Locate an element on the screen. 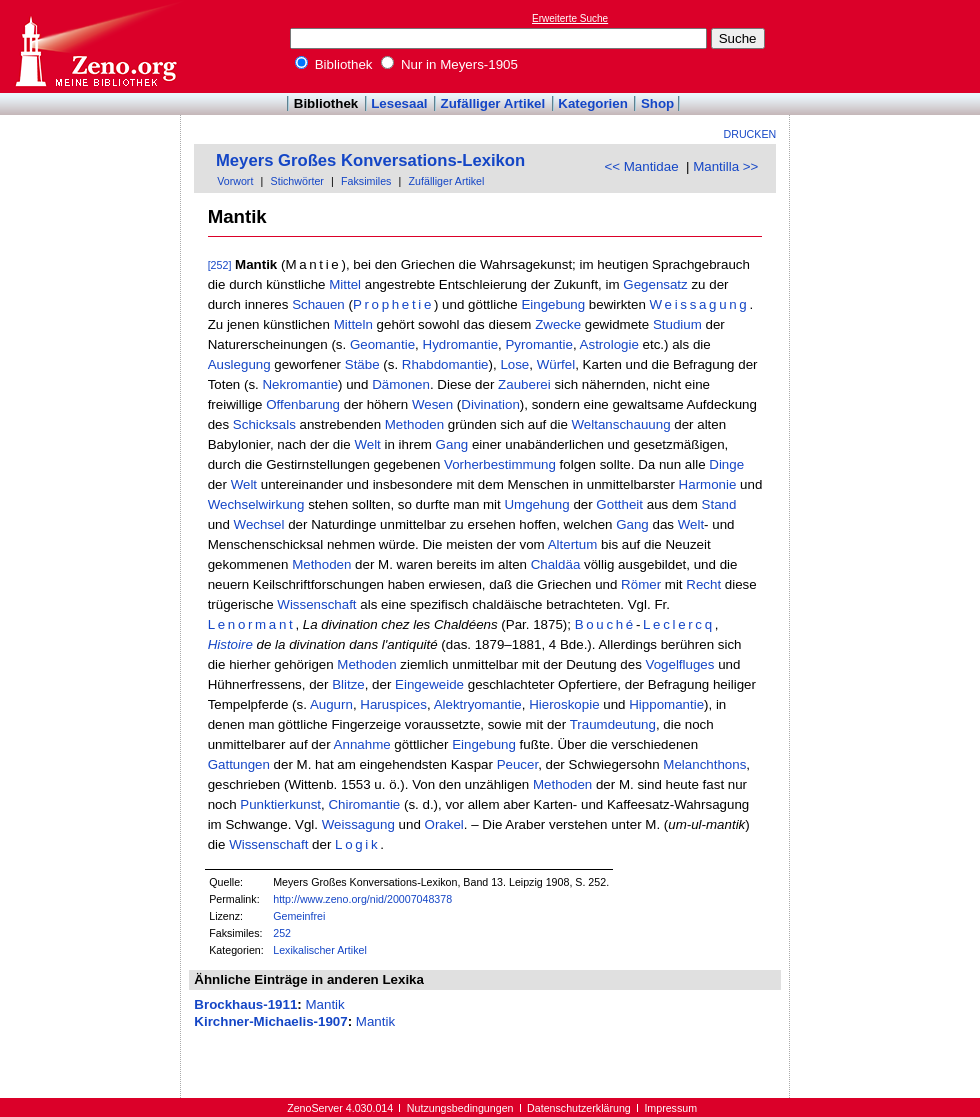  Methoden is located at coordinates (414, 424).